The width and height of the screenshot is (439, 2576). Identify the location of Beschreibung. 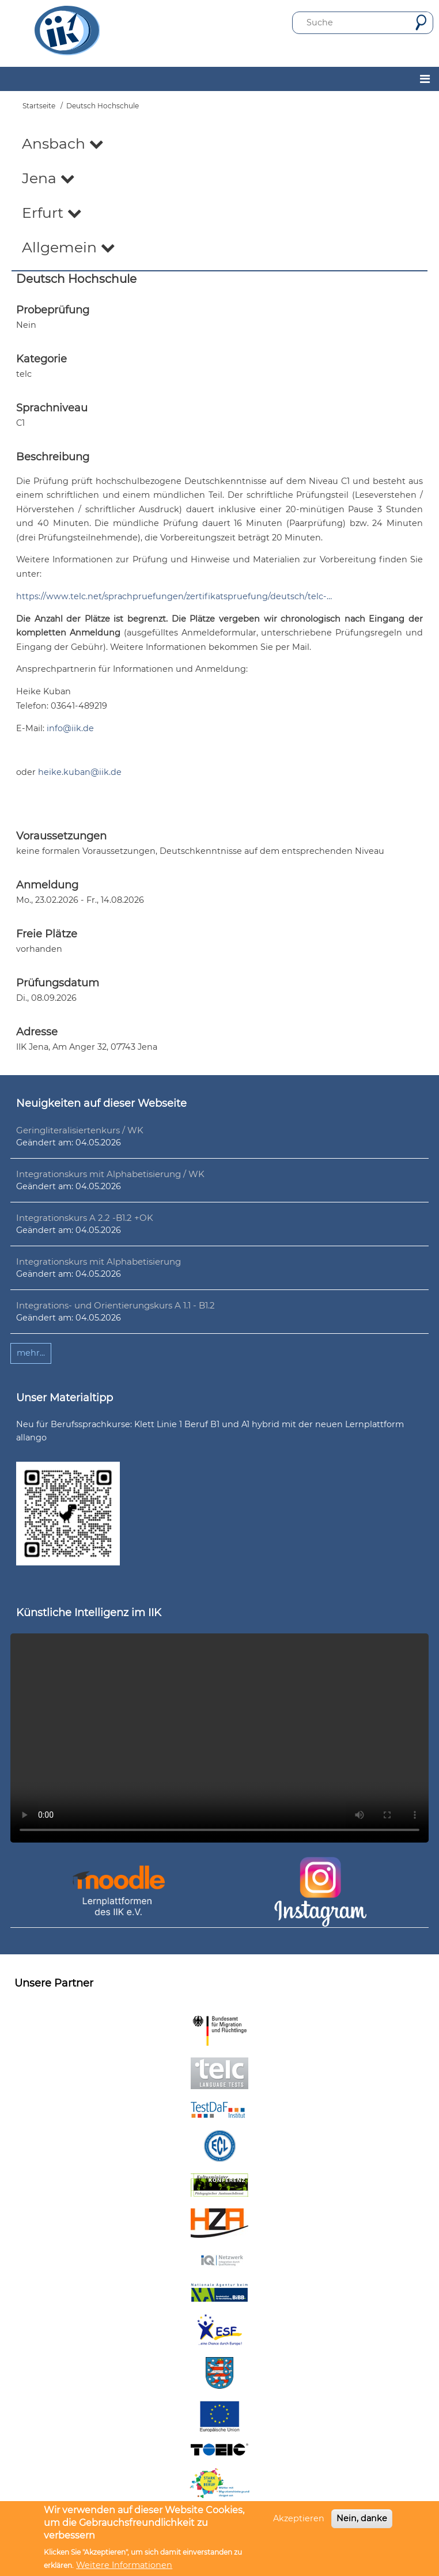
(52, 457).